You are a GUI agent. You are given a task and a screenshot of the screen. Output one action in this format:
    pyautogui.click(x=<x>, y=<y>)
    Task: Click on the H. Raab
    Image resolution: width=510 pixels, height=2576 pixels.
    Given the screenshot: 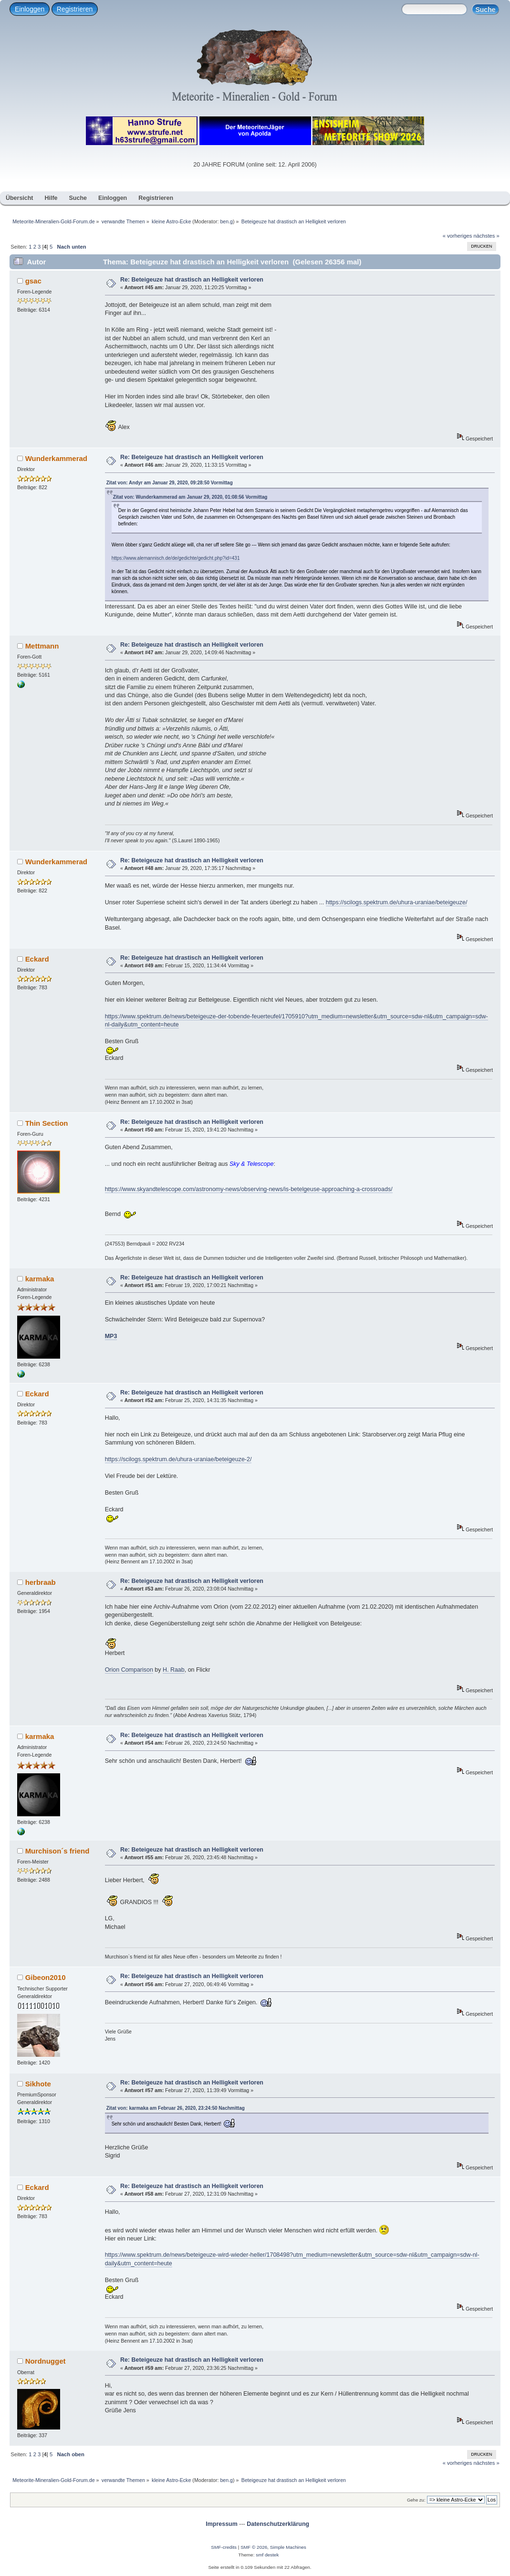 What is the action you would take?
    pyautogui.click(x=174, y=1669)
    